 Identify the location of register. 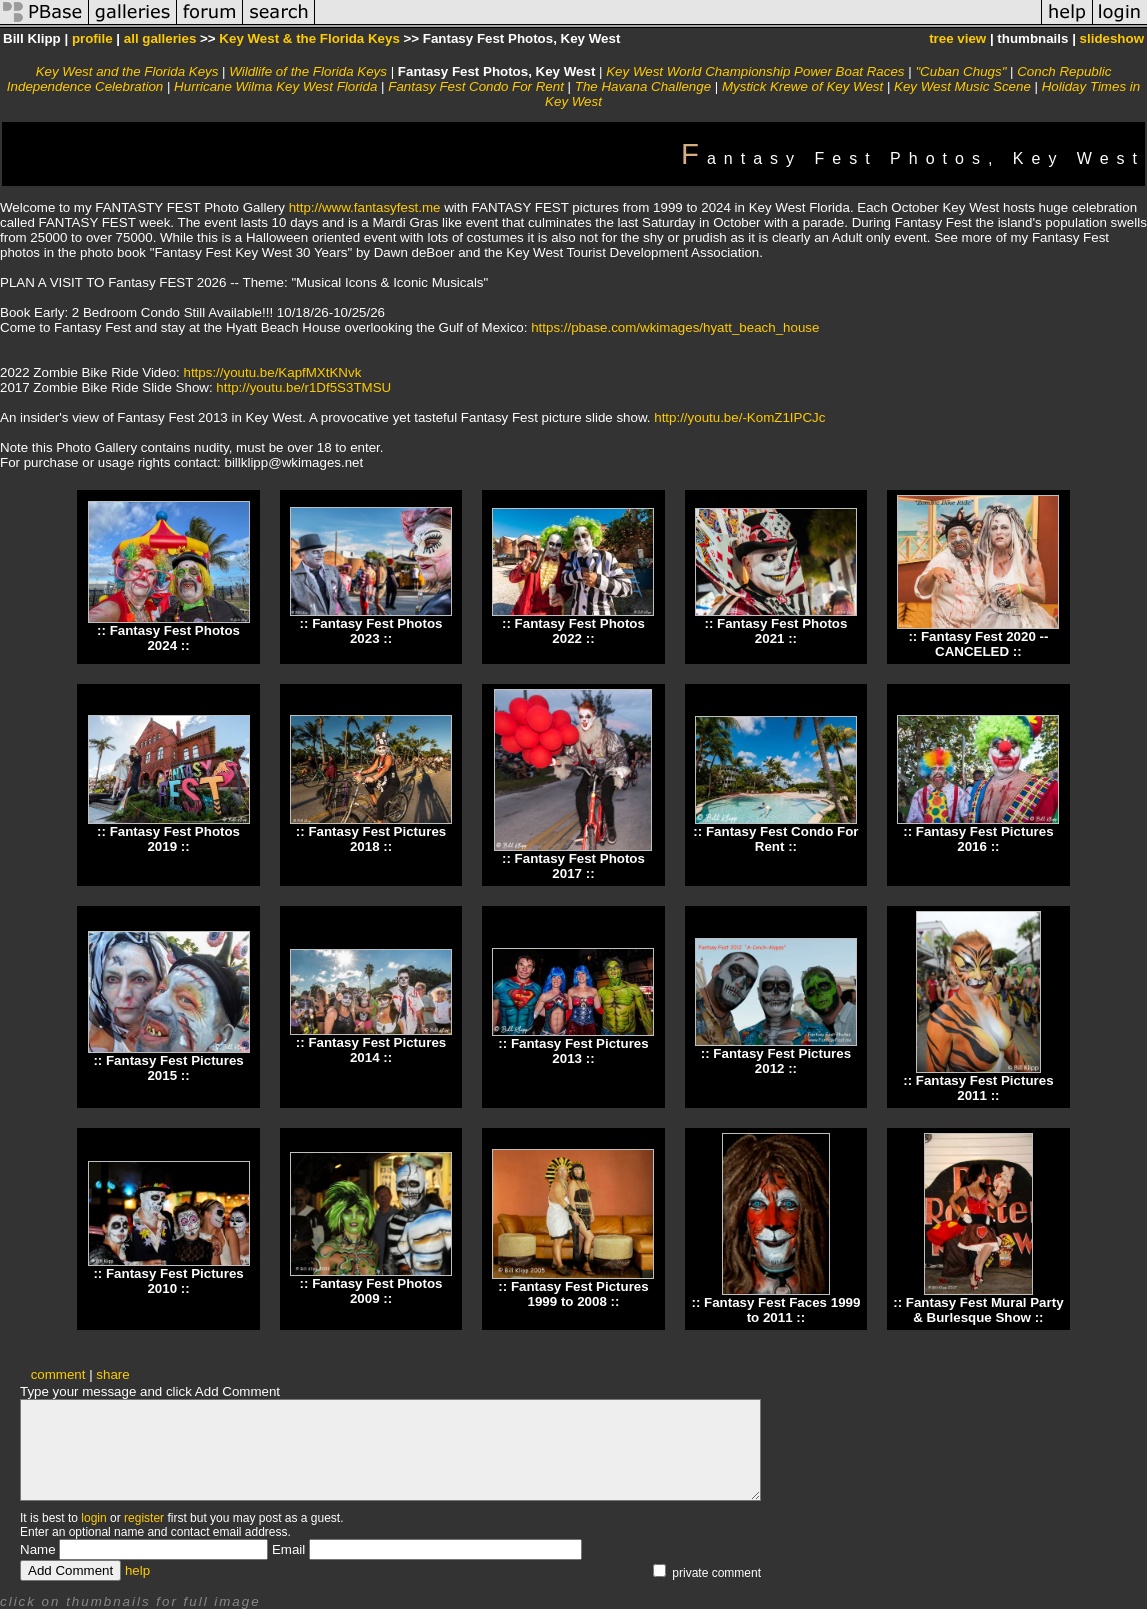
(144, 1518).